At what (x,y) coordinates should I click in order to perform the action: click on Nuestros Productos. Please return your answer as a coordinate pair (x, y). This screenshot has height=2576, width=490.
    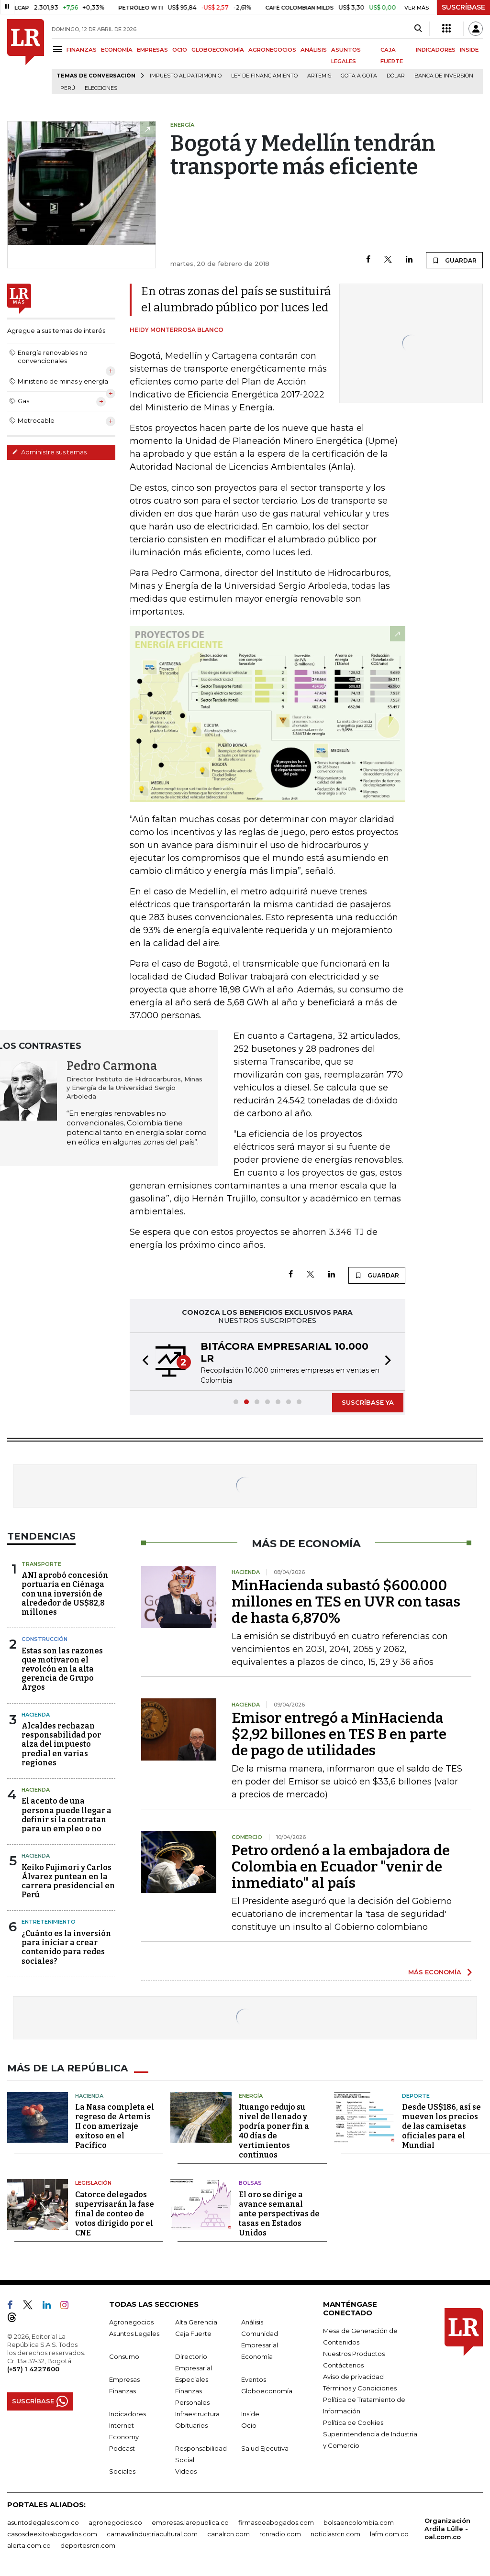
    Looking at the image, I should click on (354, 2353).